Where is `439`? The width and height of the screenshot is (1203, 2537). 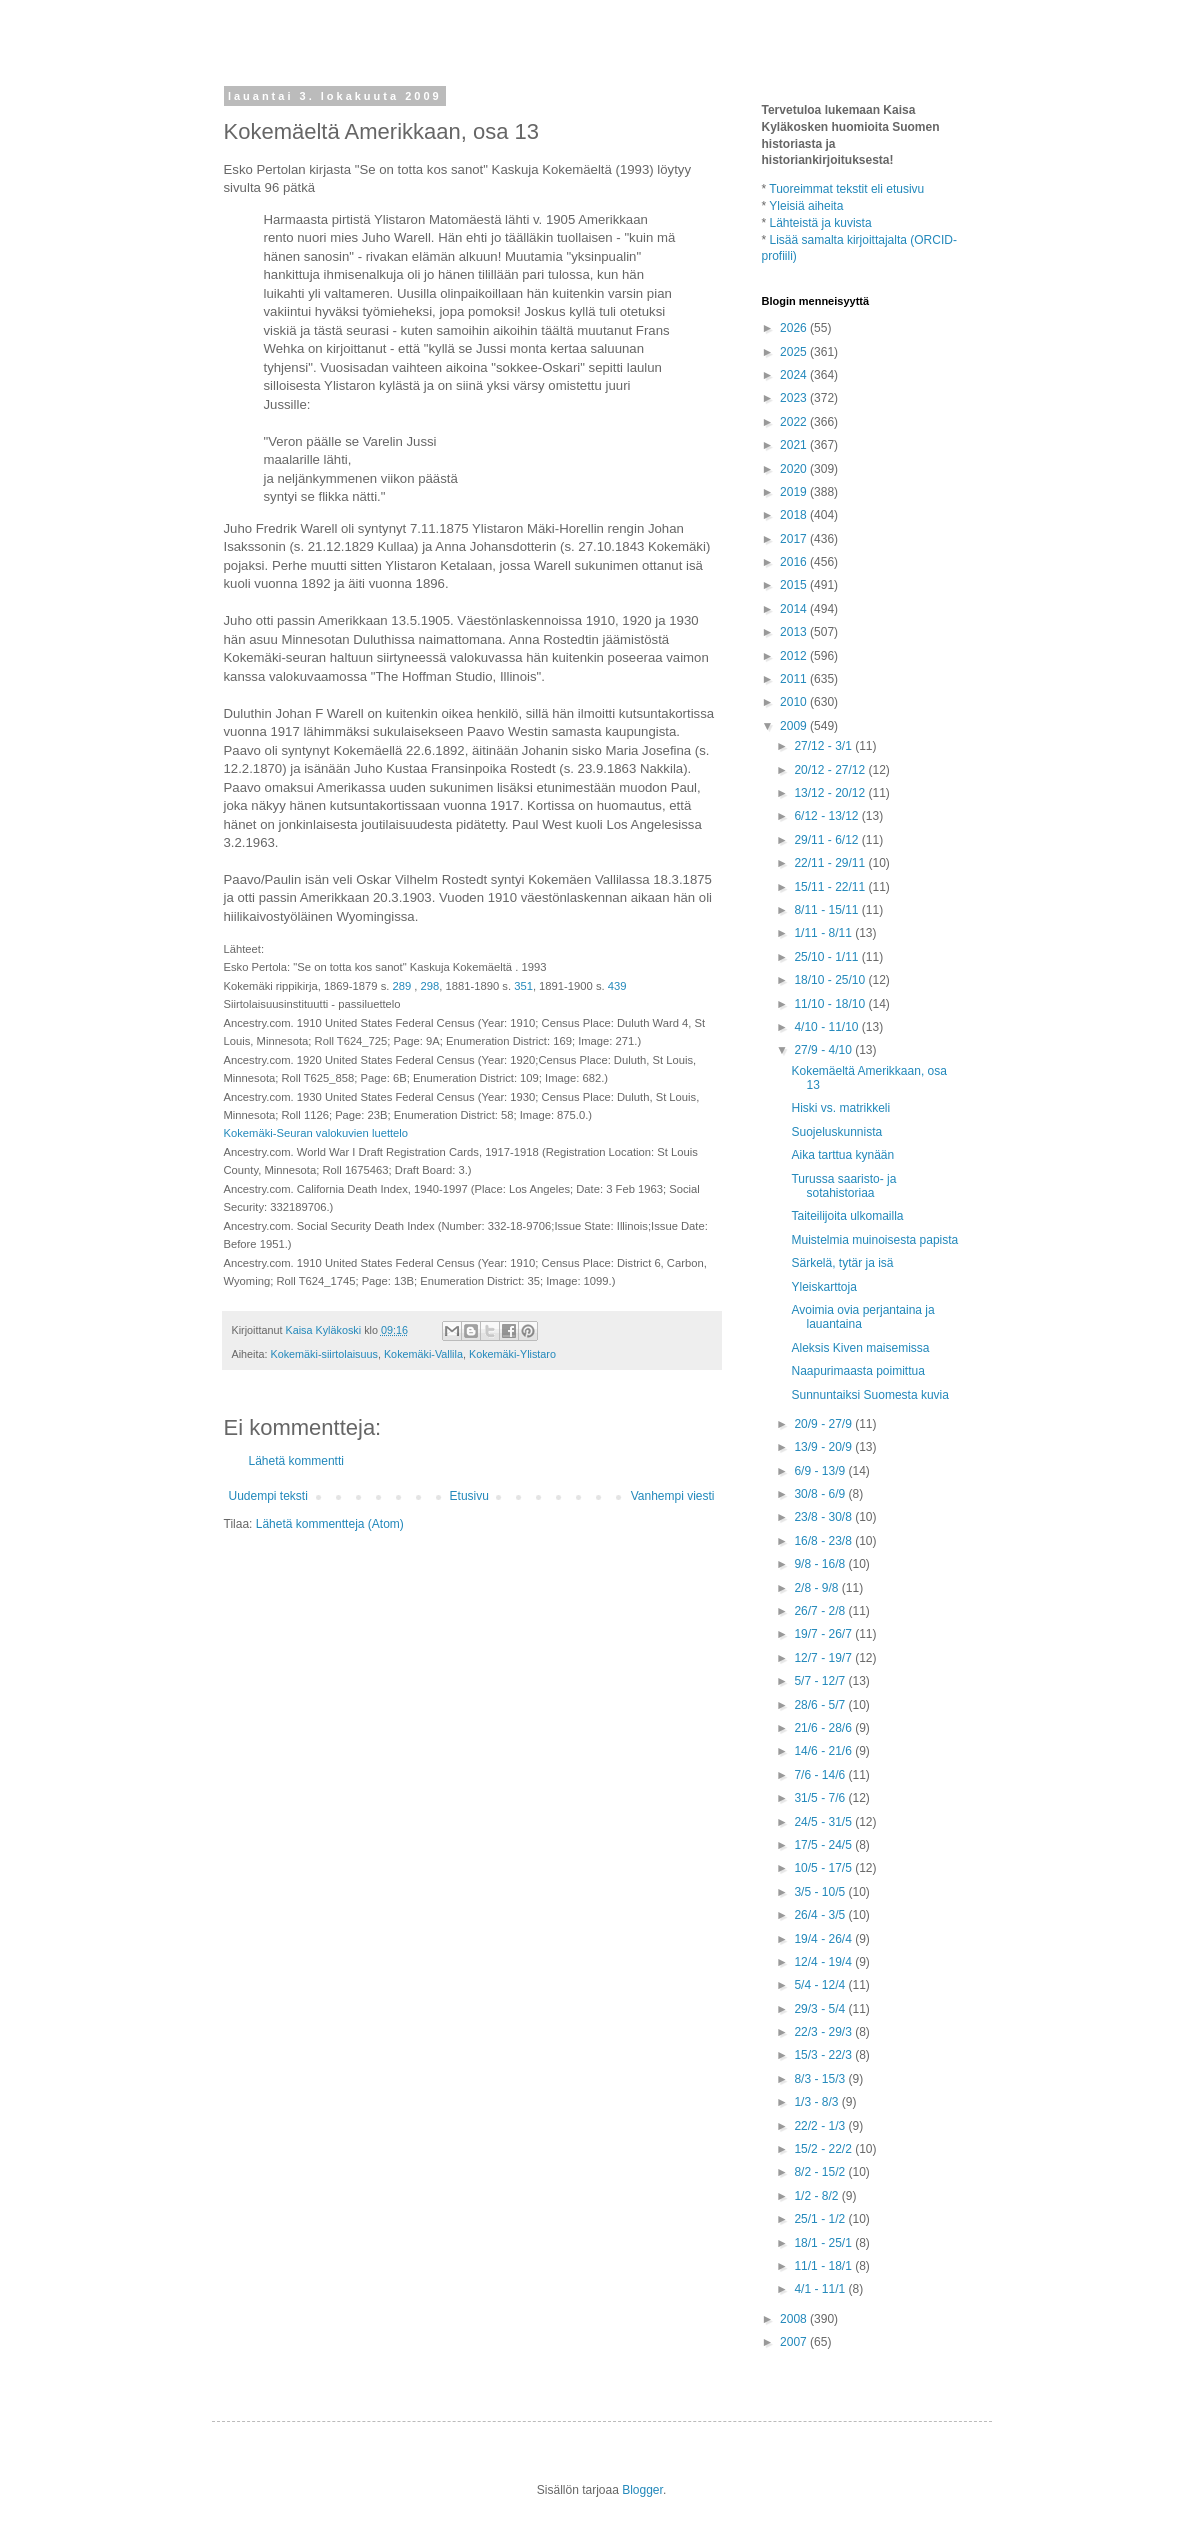
439 is located at coordinates (617, 986).